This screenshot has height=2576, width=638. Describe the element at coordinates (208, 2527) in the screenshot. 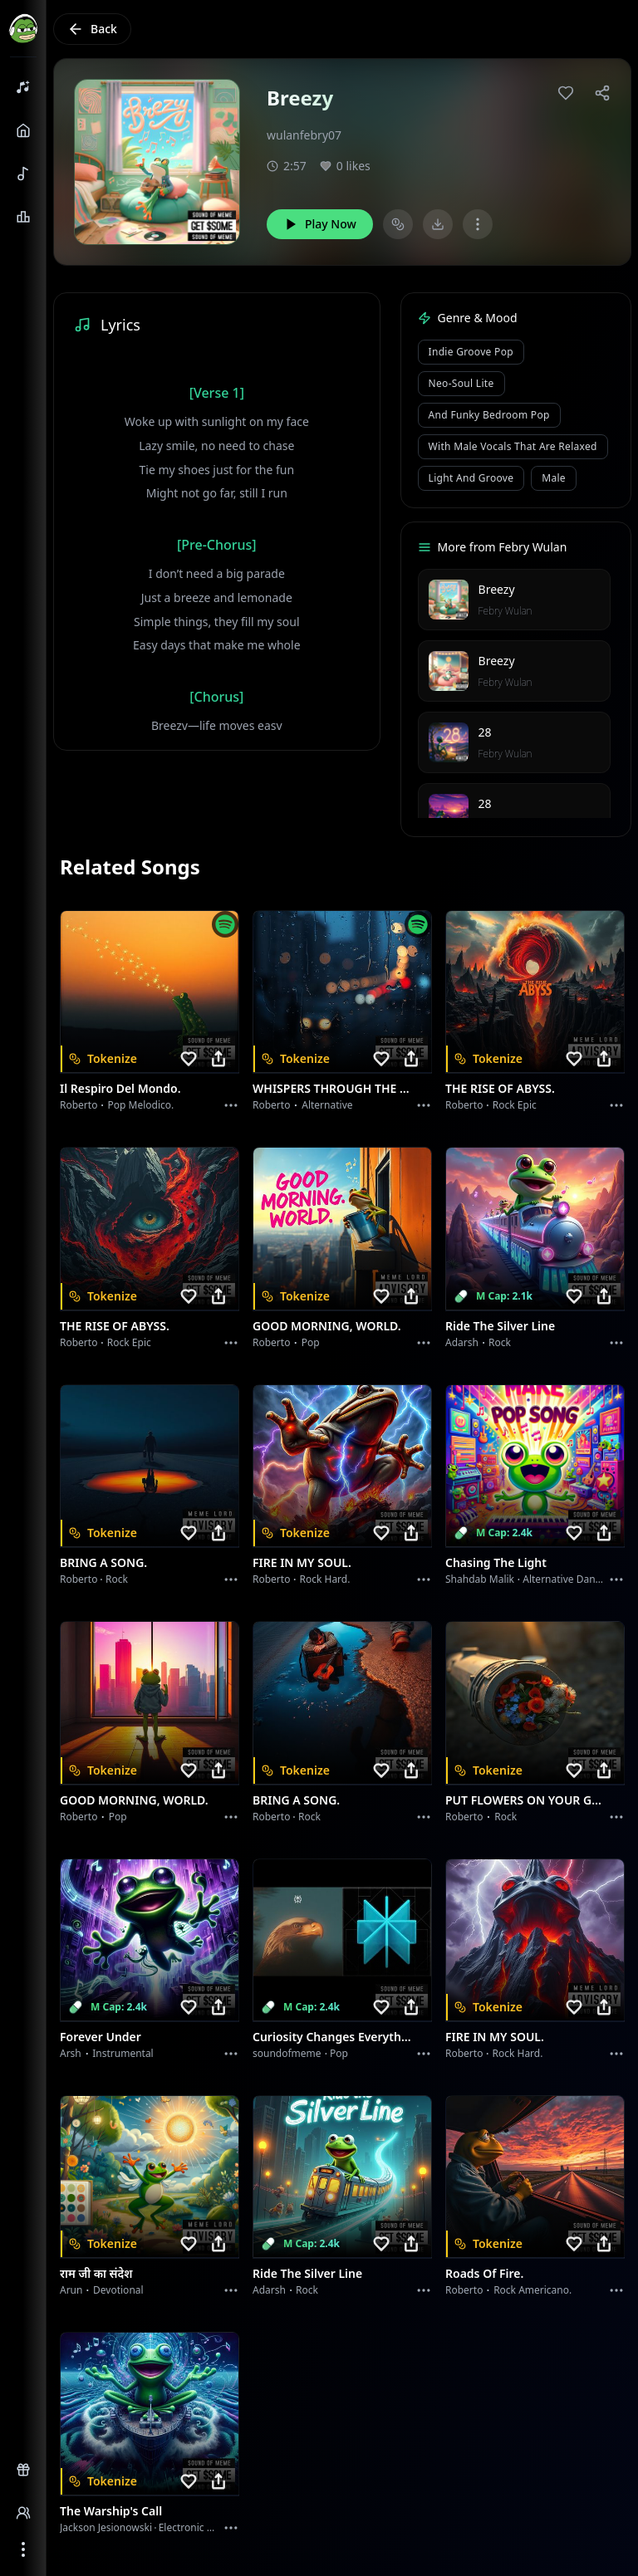

I see `Electronic Meditation` at that location.